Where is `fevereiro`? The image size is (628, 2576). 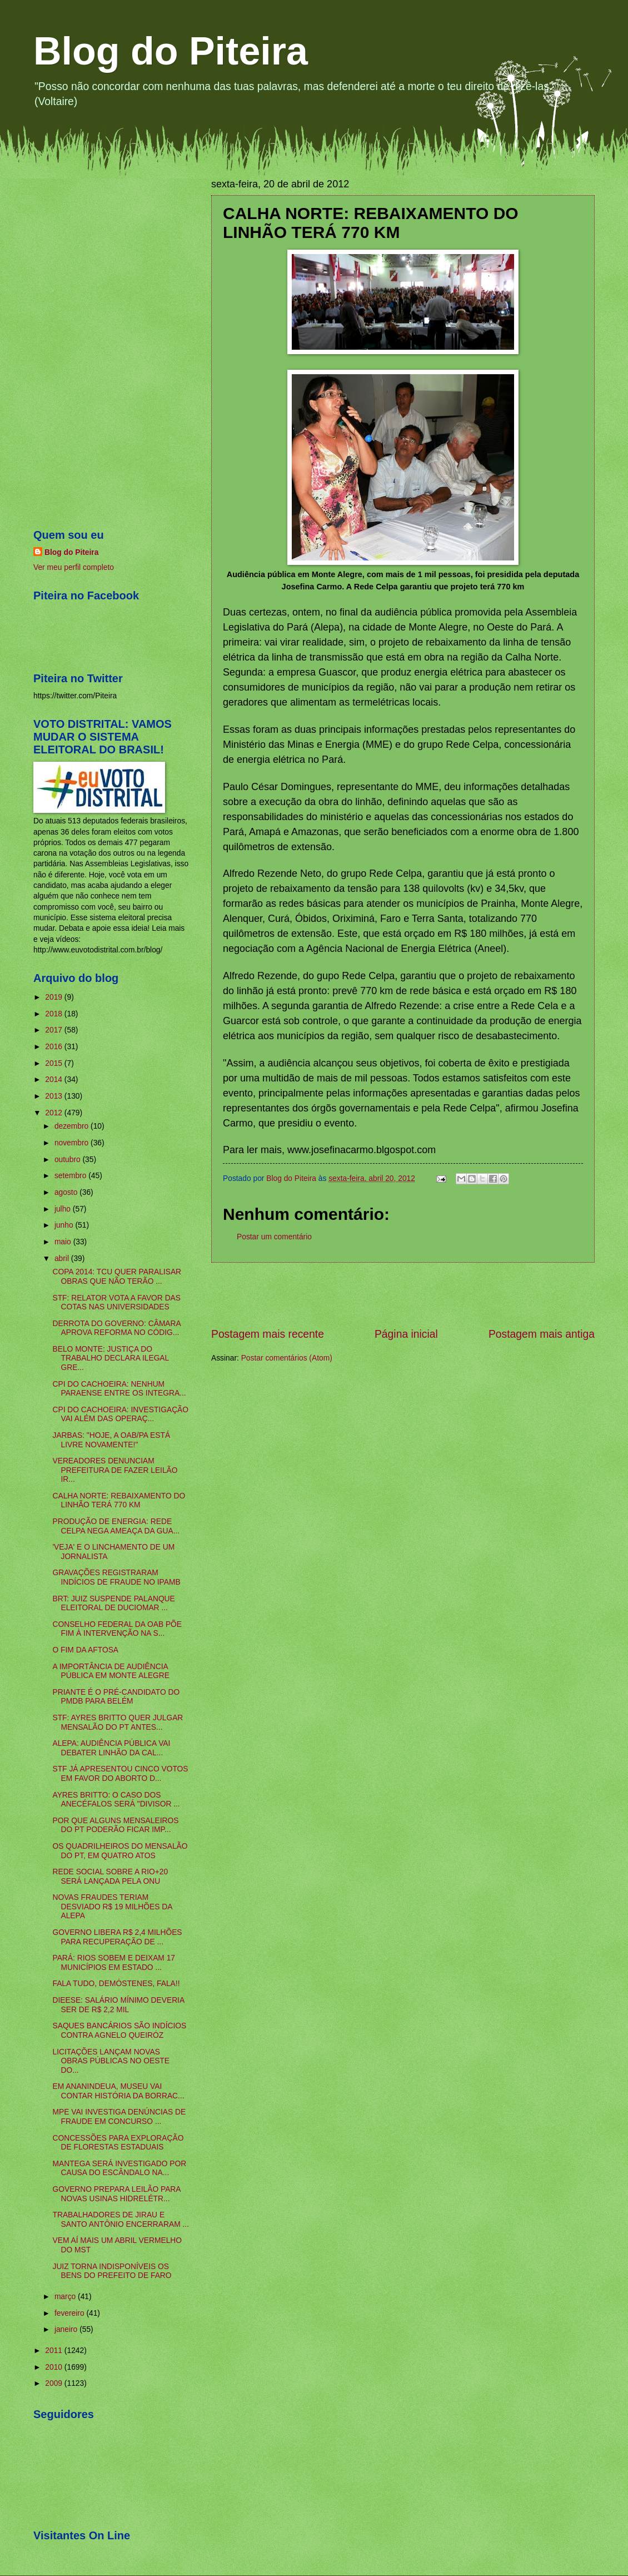
fevereiro is located at coordinates (70, 2313).